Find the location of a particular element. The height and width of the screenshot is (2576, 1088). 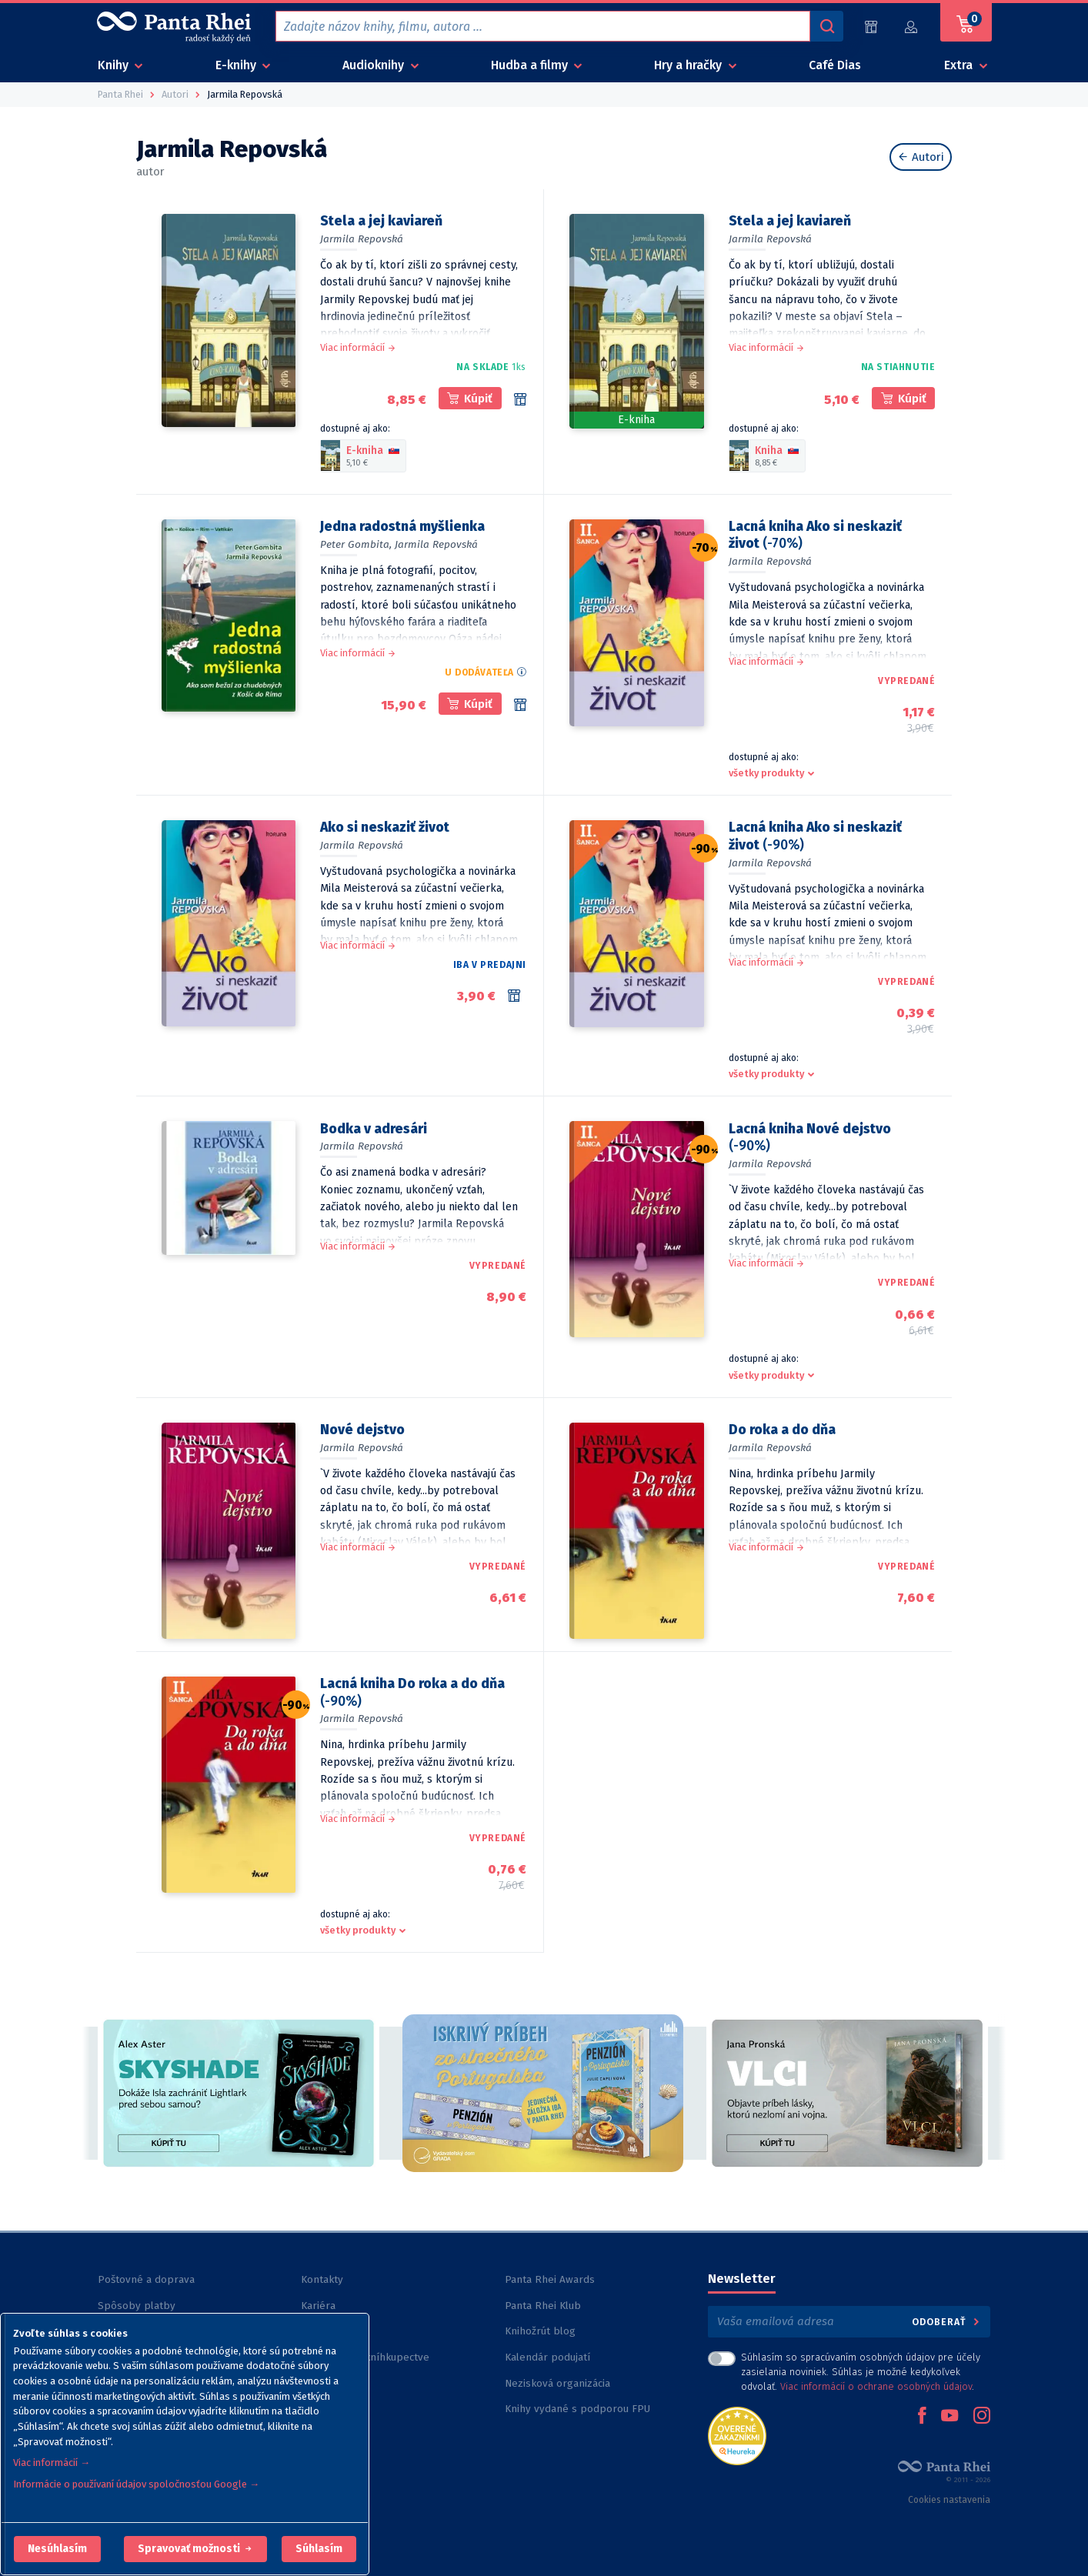

Poštovné a doprava is located at coordinates (146, 2279).